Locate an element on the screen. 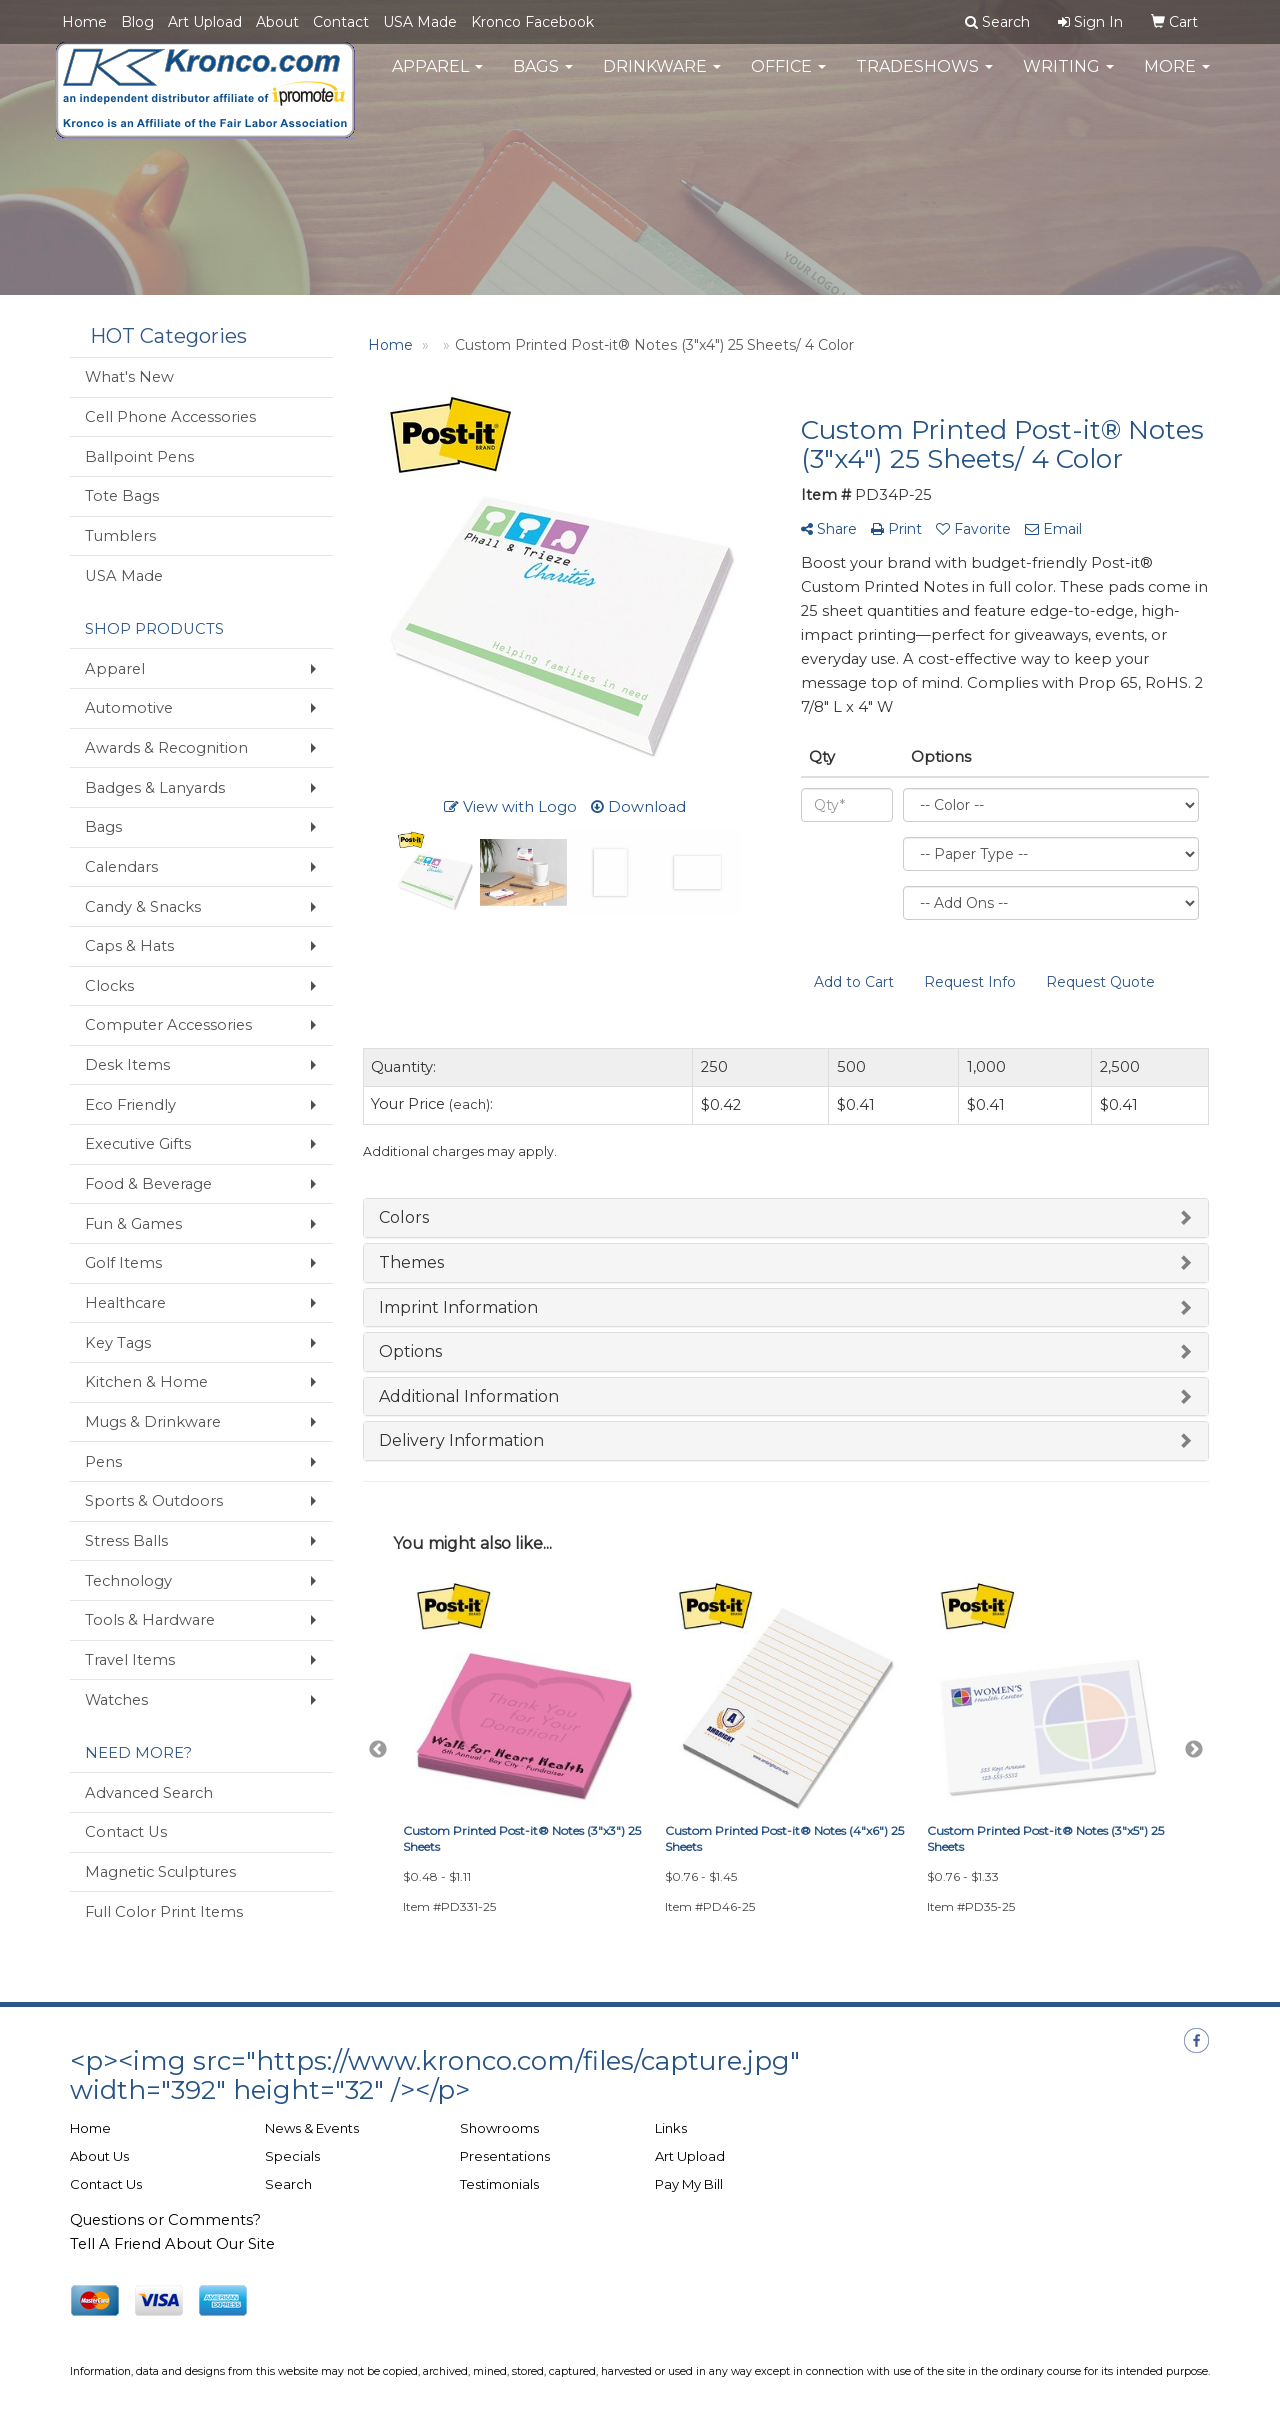 This screenshot has width=1280, height=2411. Tell A Friend About Our Site is located at coordinates (172, 2244).